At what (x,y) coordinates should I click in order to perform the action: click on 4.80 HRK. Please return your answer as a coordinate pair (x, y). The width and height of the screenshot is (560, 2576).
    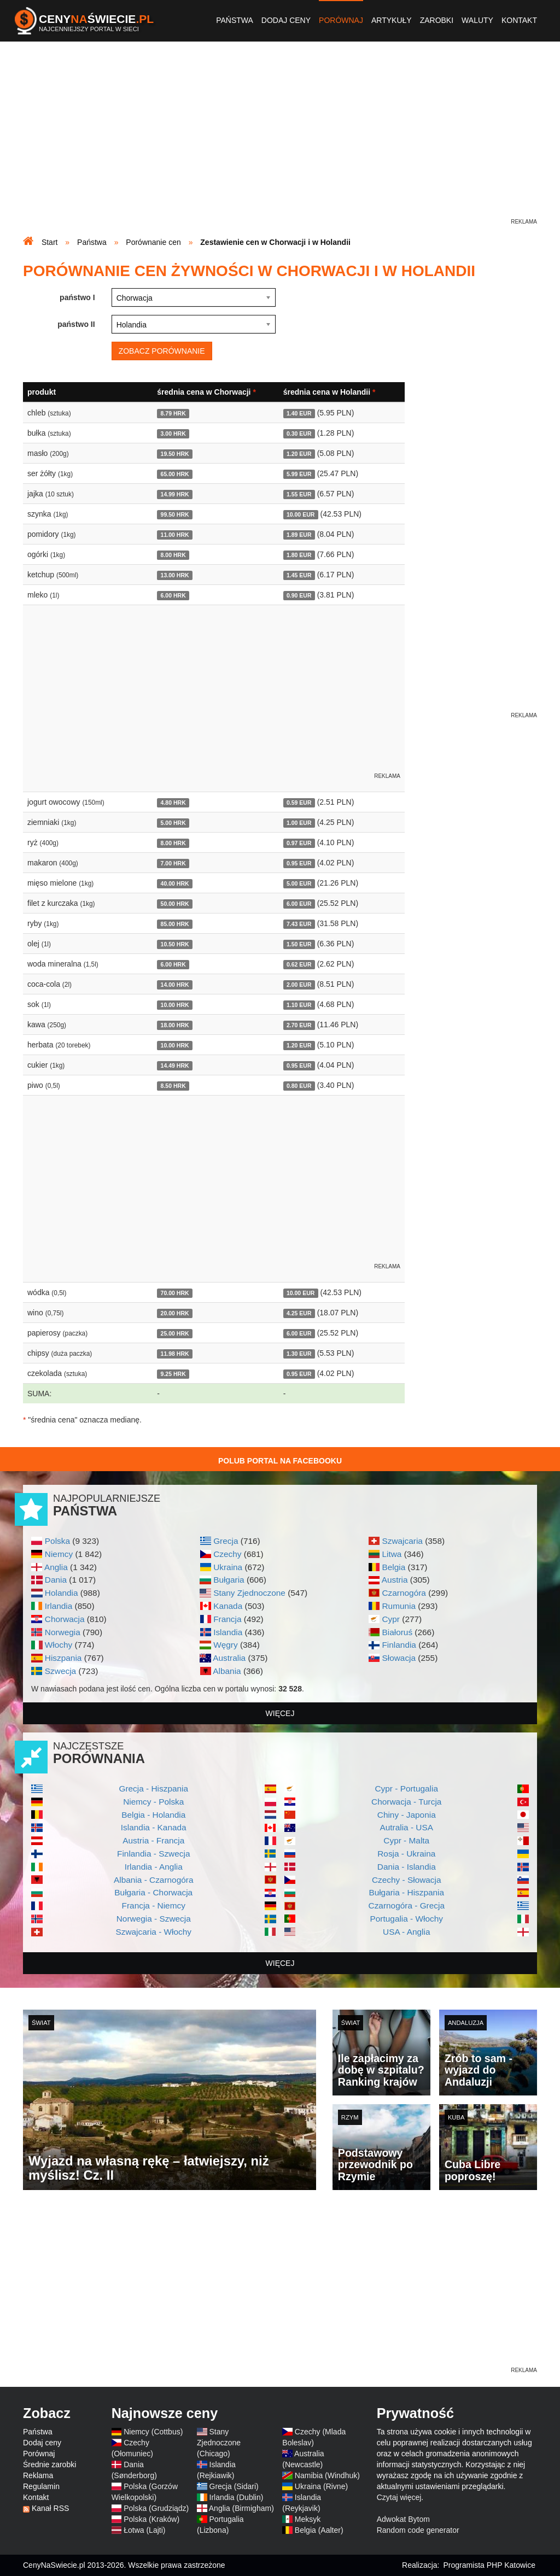
    Looking at the image, I should click on (173, 802).